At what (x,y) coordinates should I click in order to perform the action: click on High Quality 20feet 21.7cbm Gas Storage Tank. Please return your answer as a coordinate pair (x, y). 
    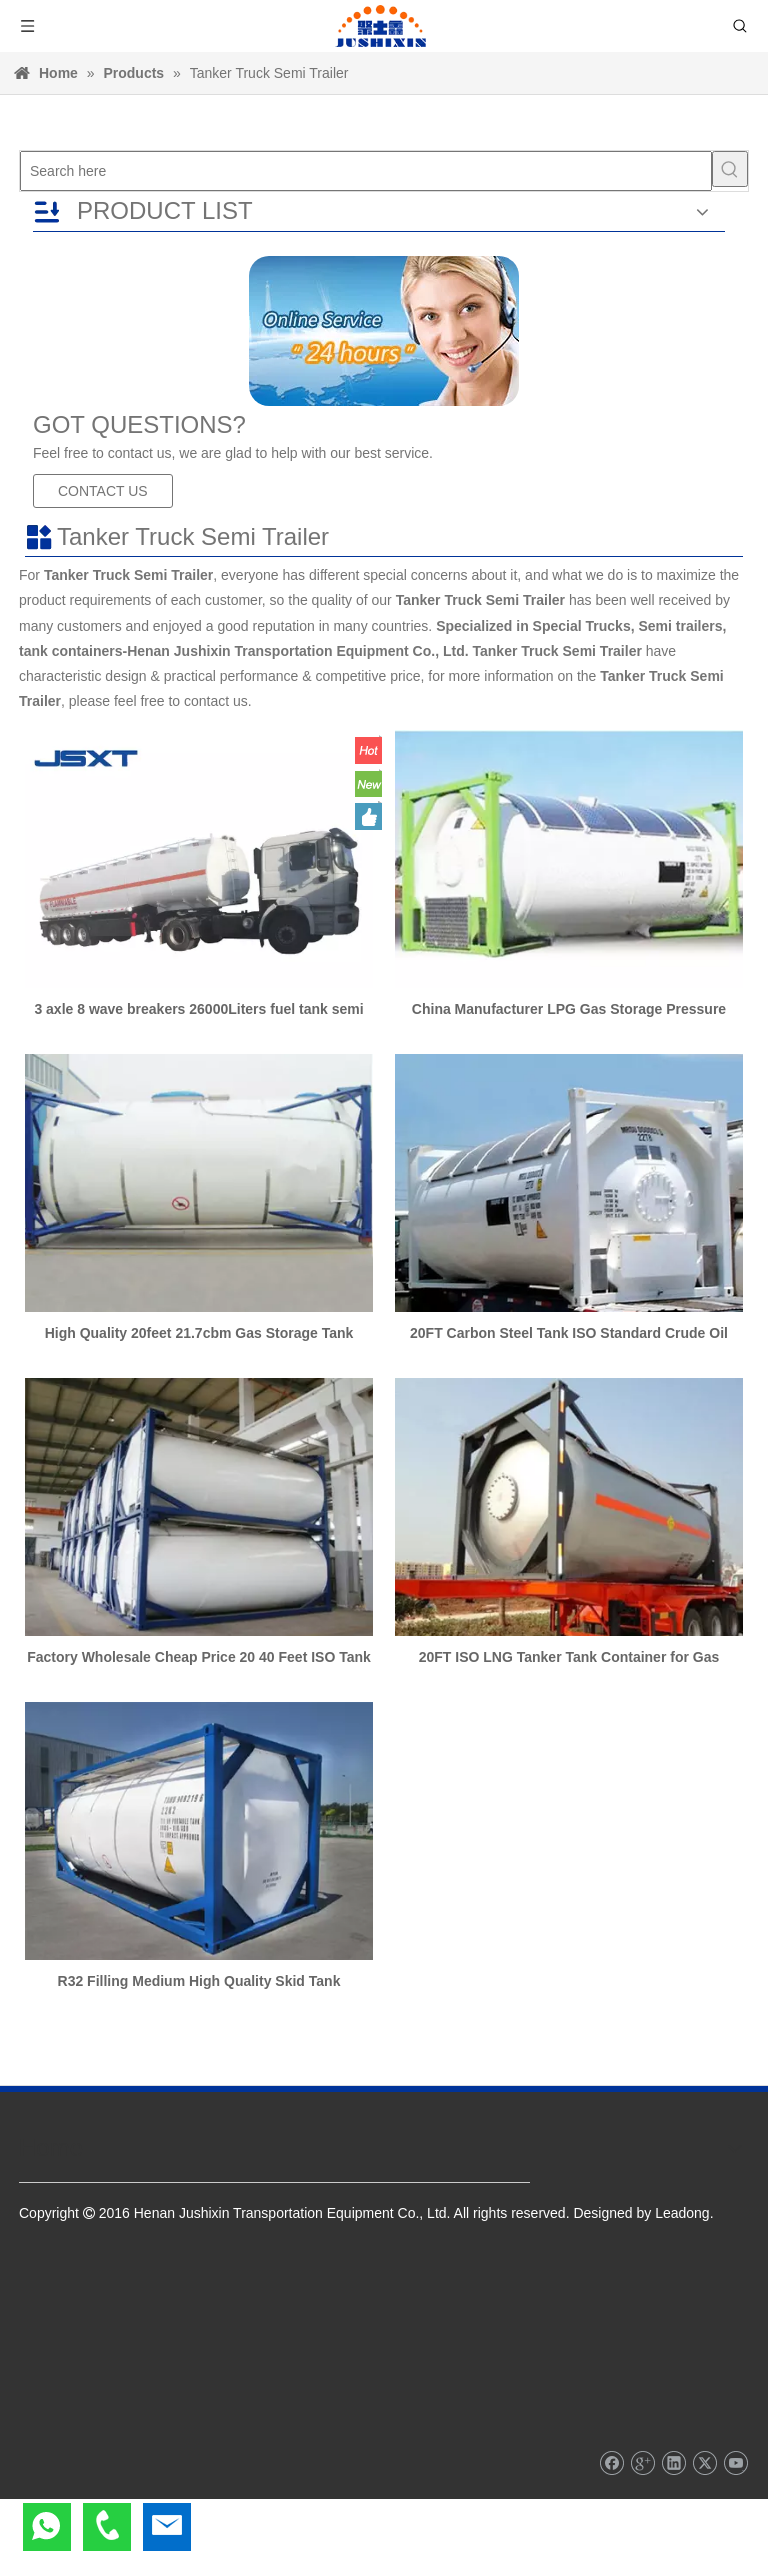
    Looking at the image, I should click on (199, 1333).